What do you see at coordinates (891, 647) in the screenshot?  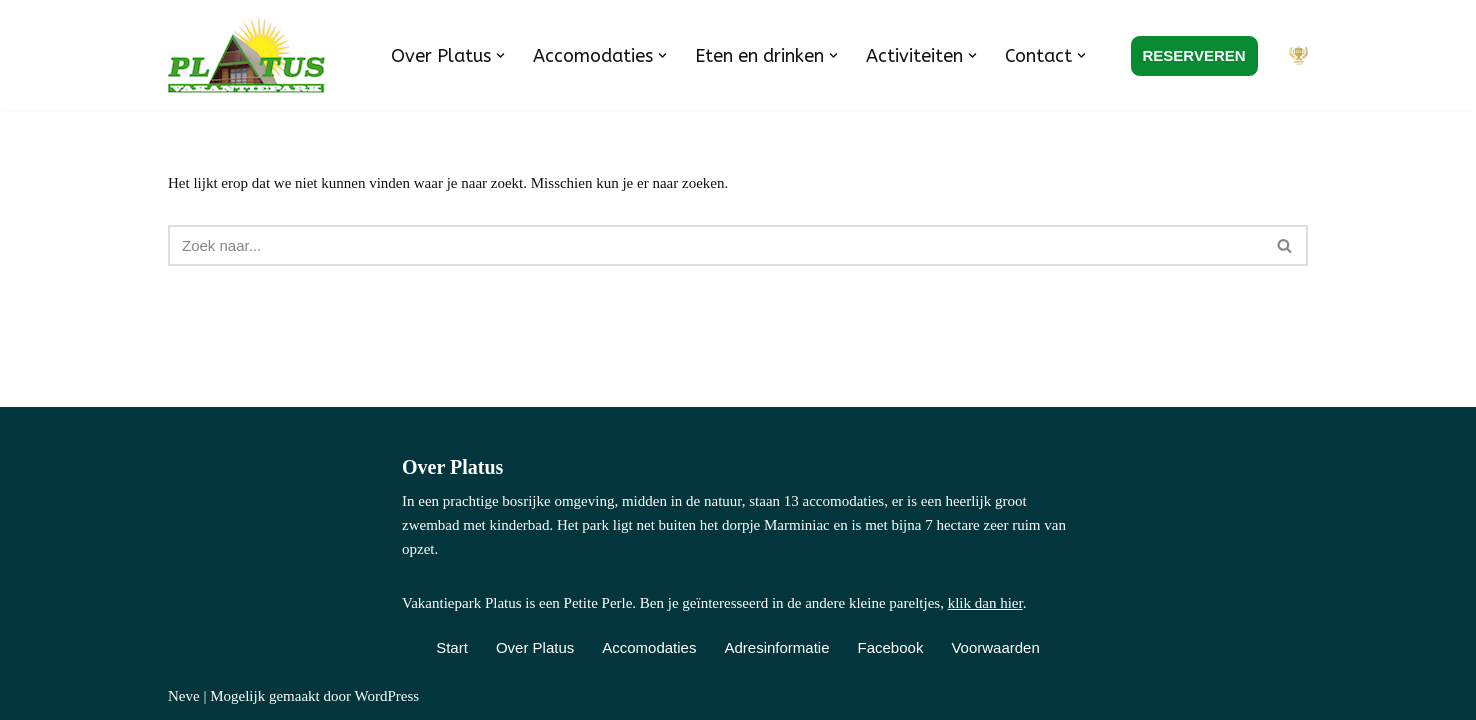 I see `Facebook` at bounding box center [891, 647].